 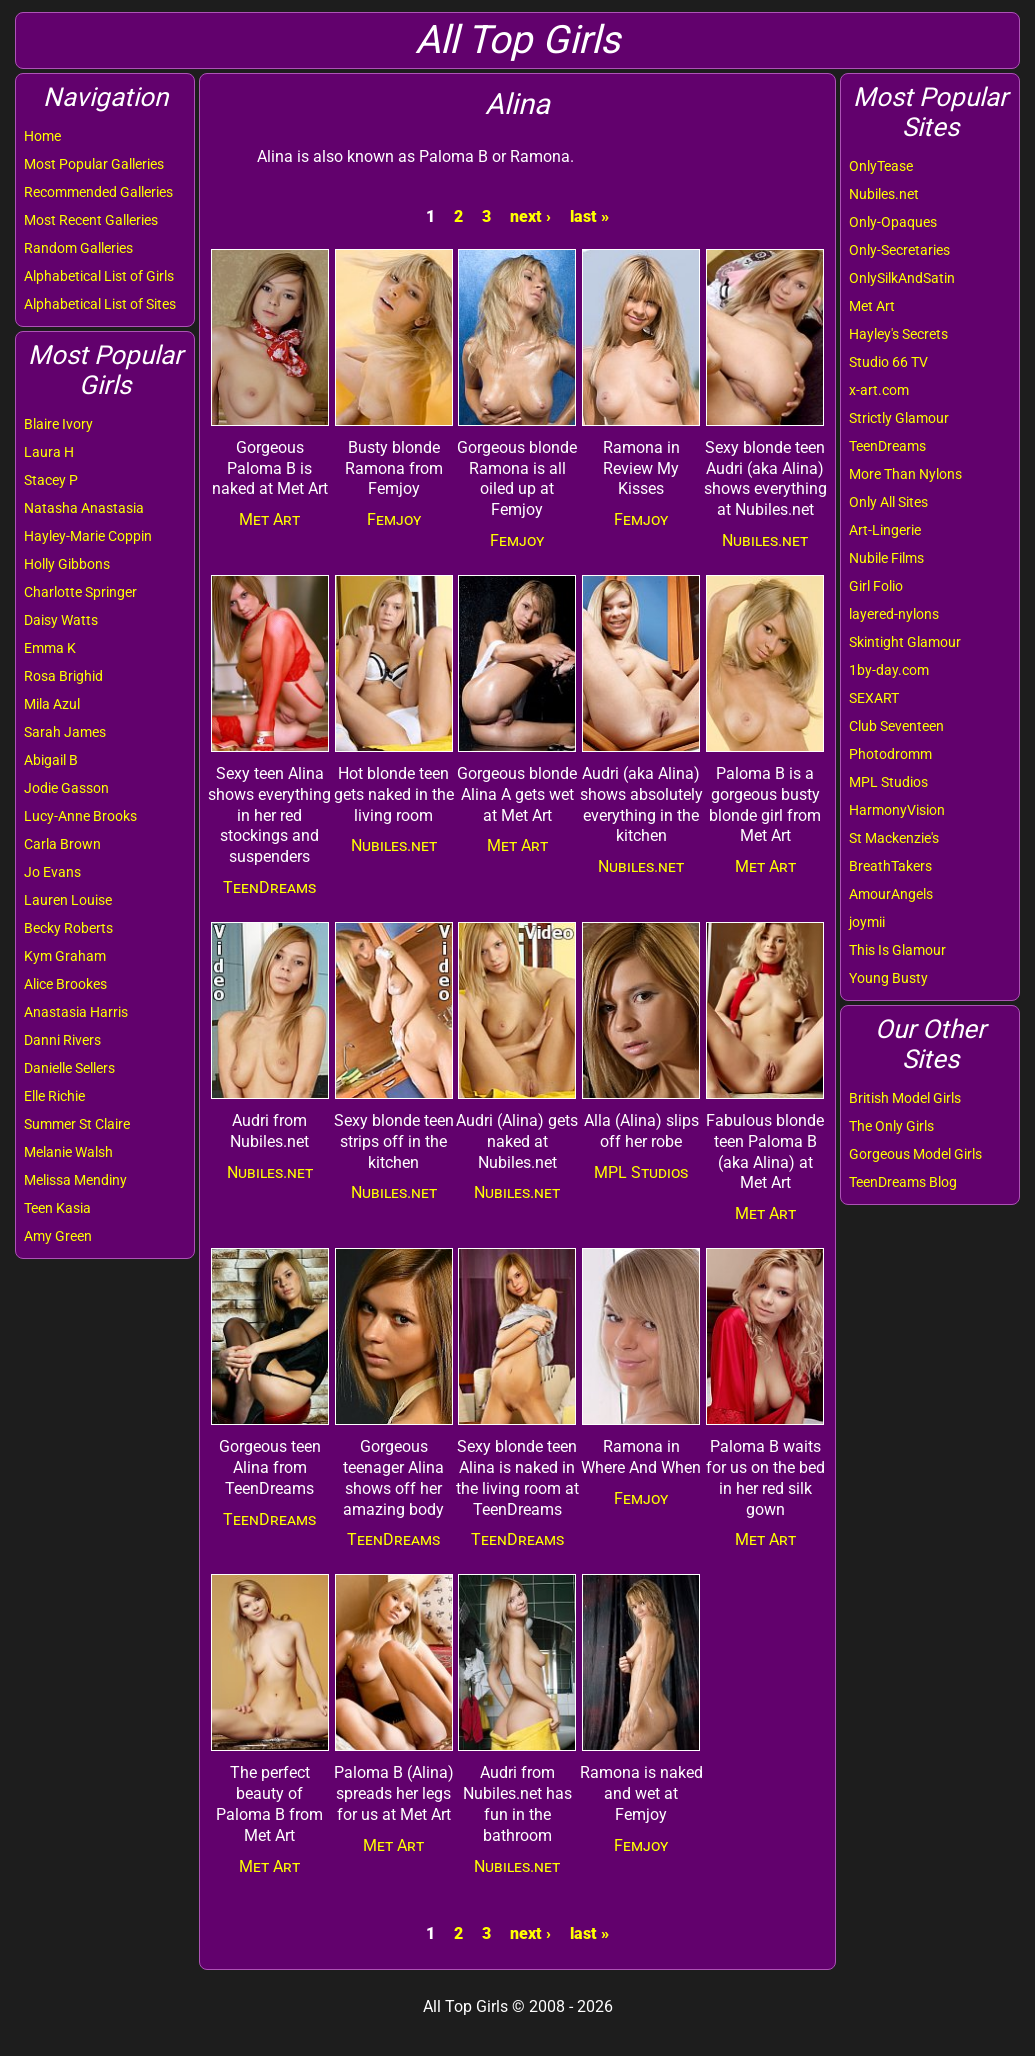 I want to click on TeenDreams Blog, so click(x=903, y=1182).